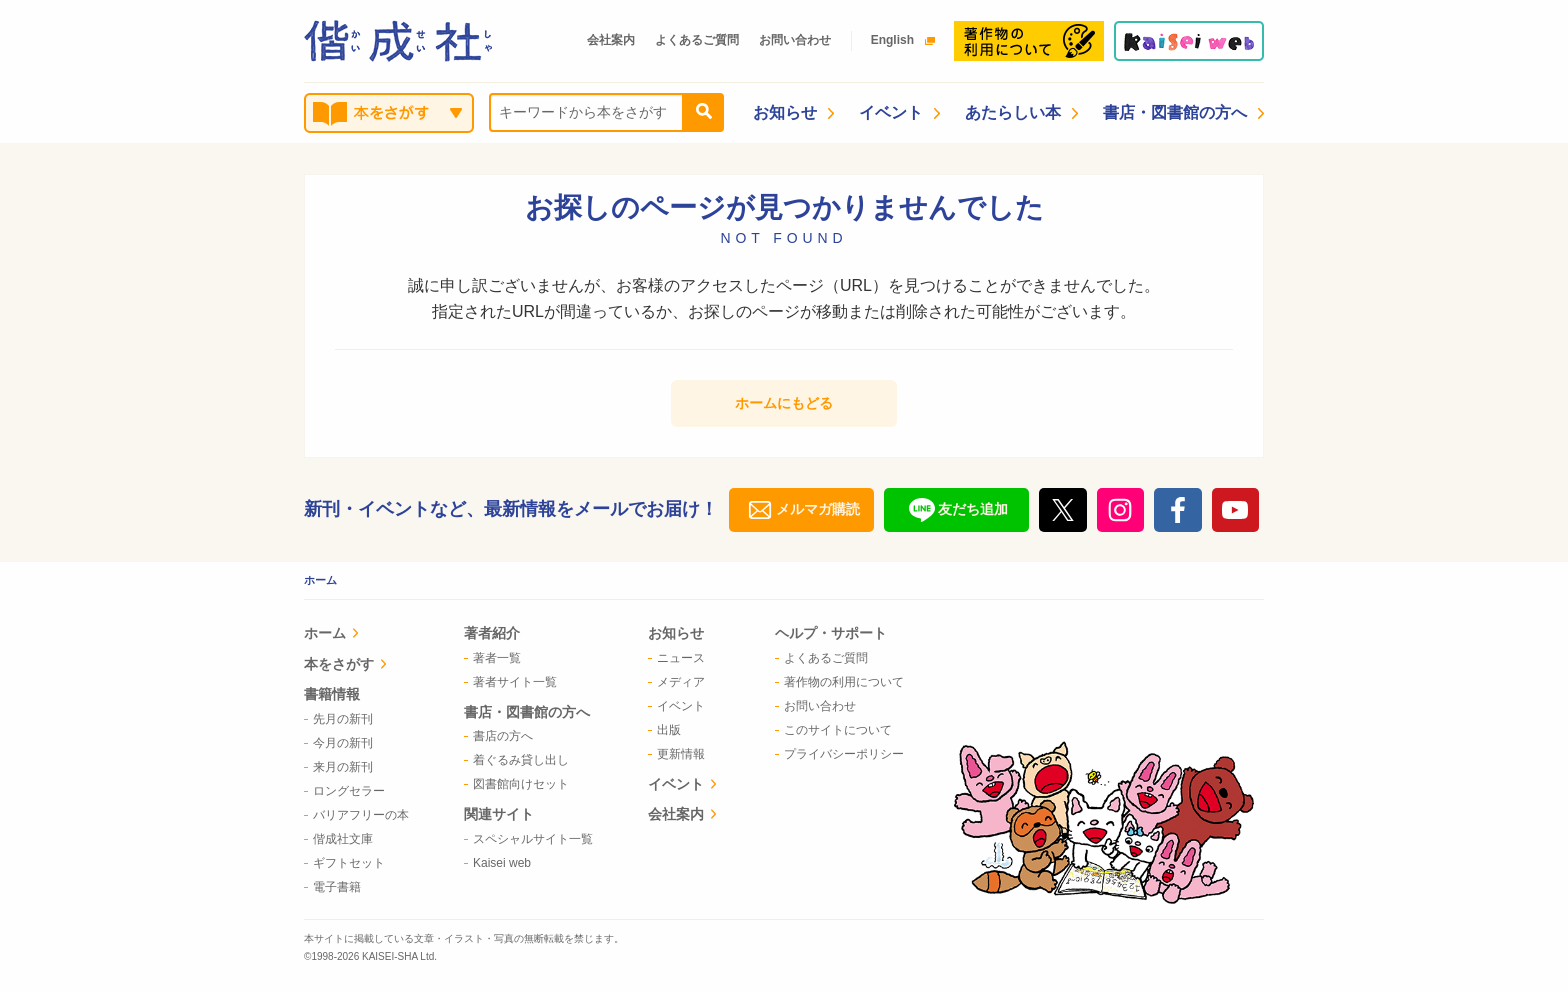 The height and width of the screenshot is (992, 1568). What do you see at coordinates (833, 730) in the screenshot?
I see `このサイトについて` at bounding box center [833, 730].